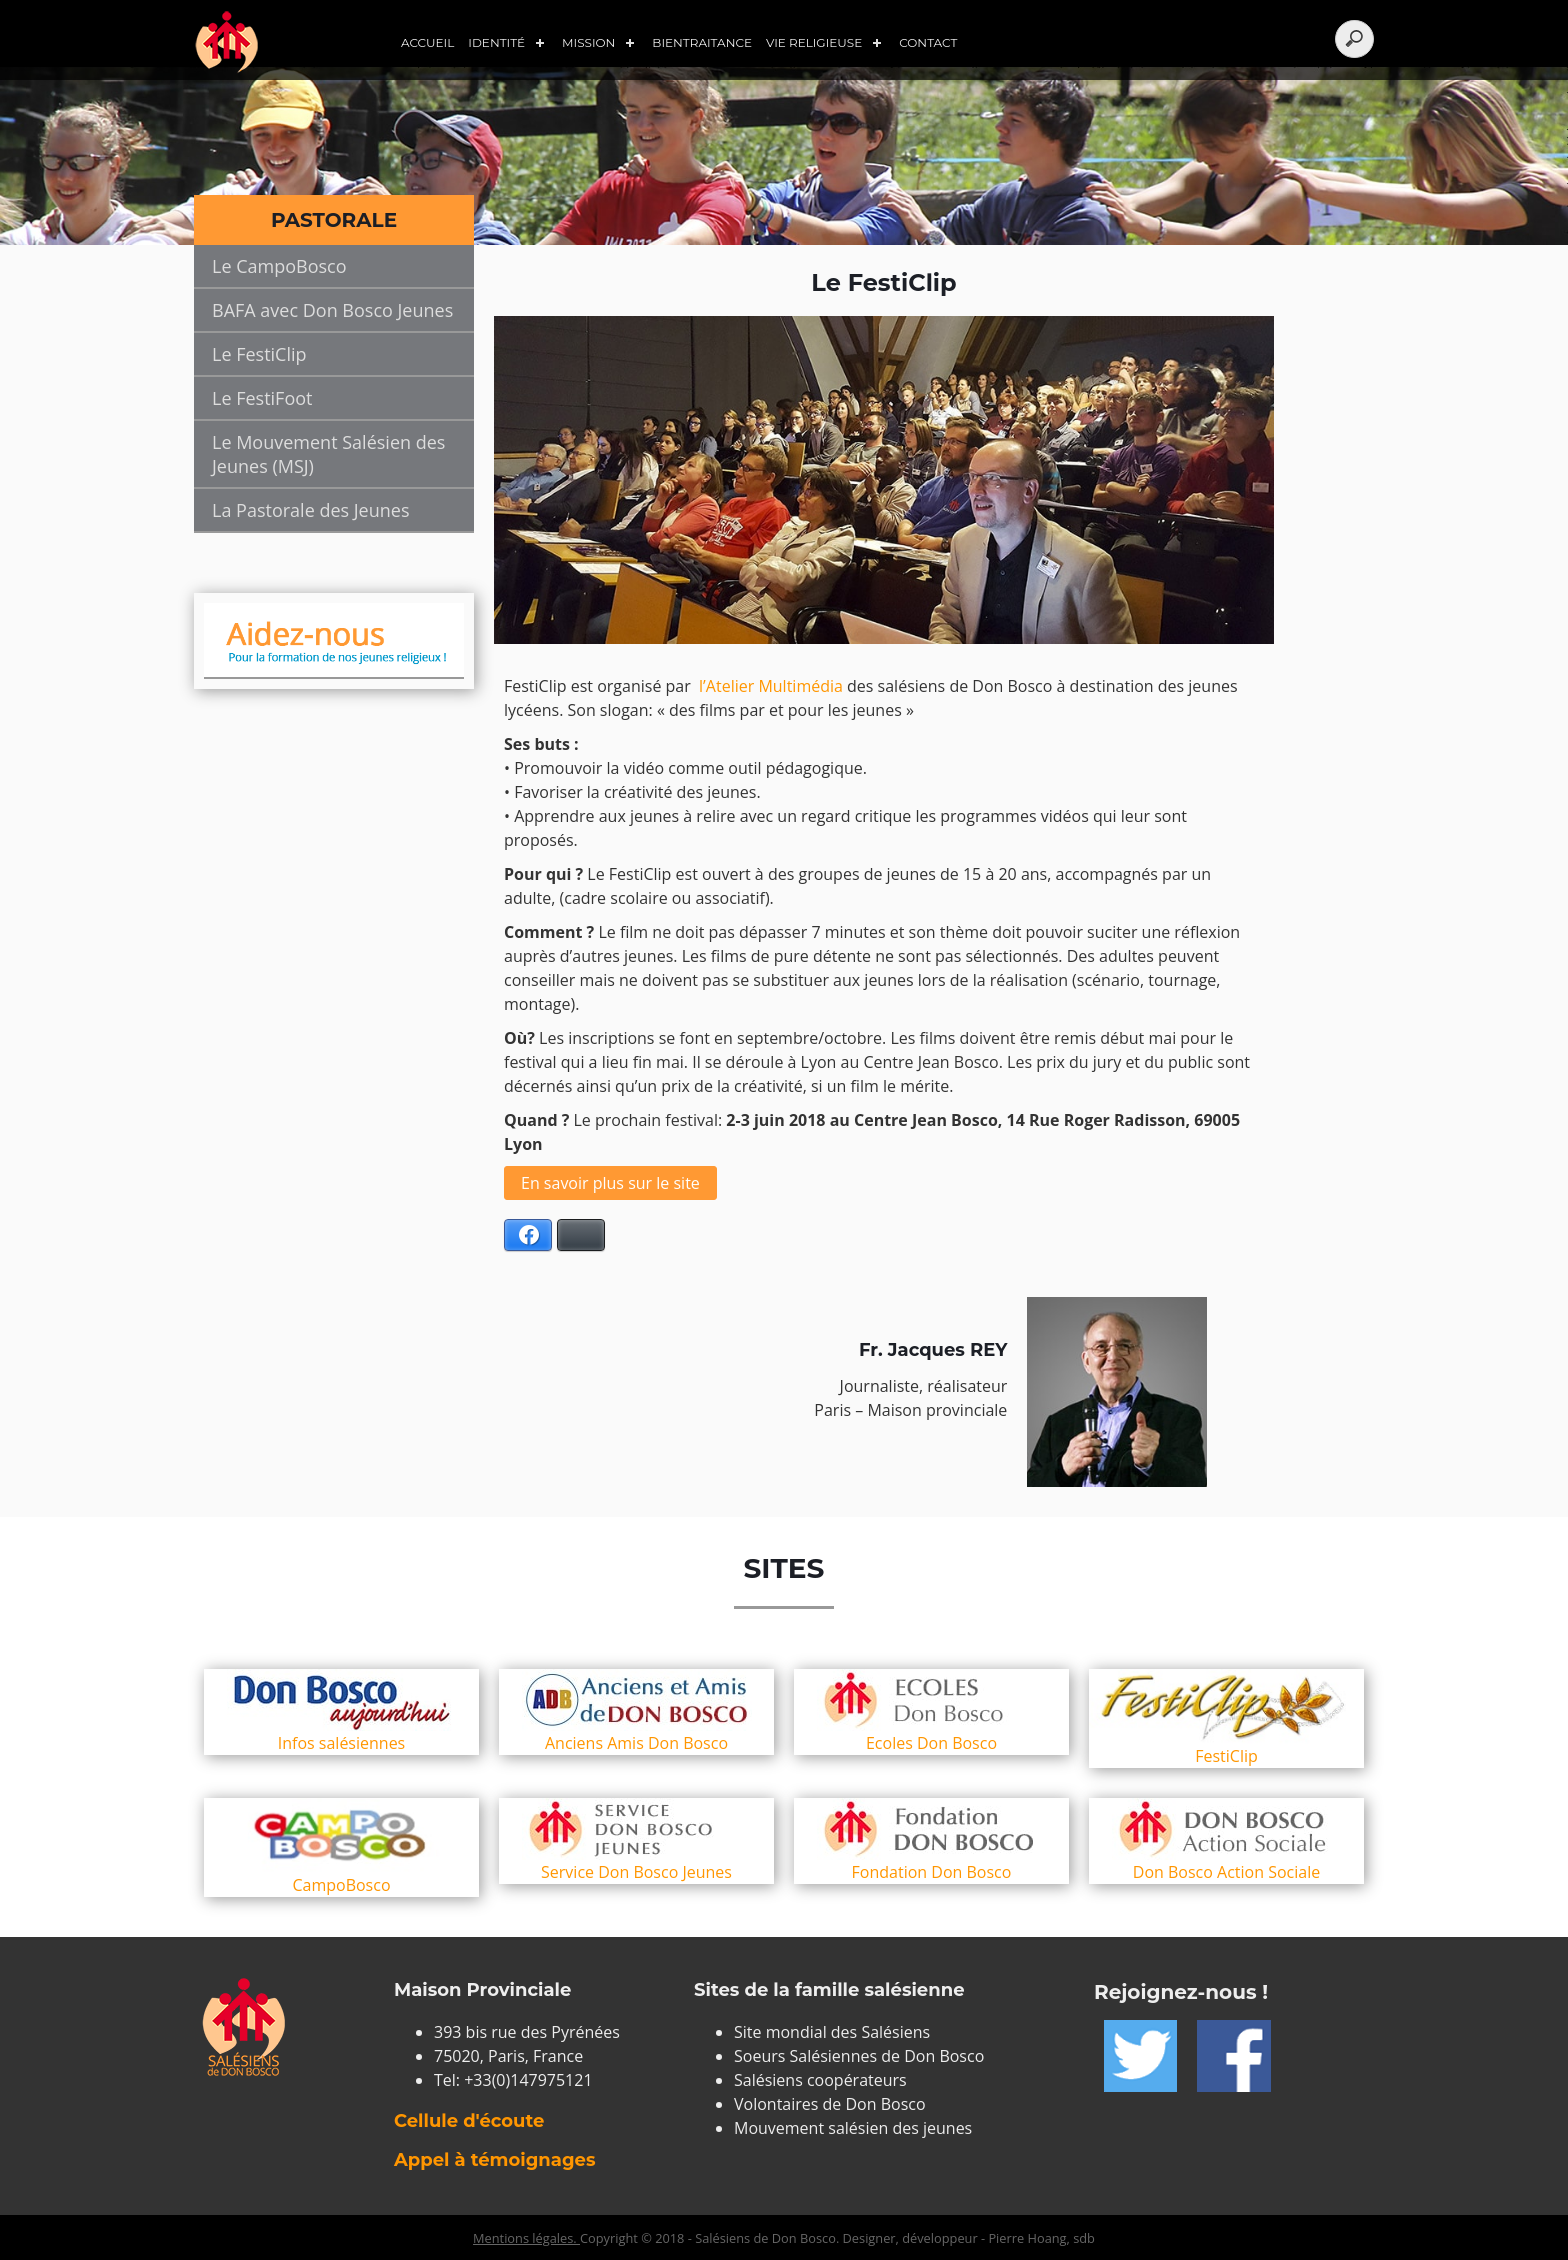 The image size is (1568, 2260). What do you see at coordinates (469, 2121) in the screenshot?
I see `Cellule d'écoute` at bounding box center [469, 2121].